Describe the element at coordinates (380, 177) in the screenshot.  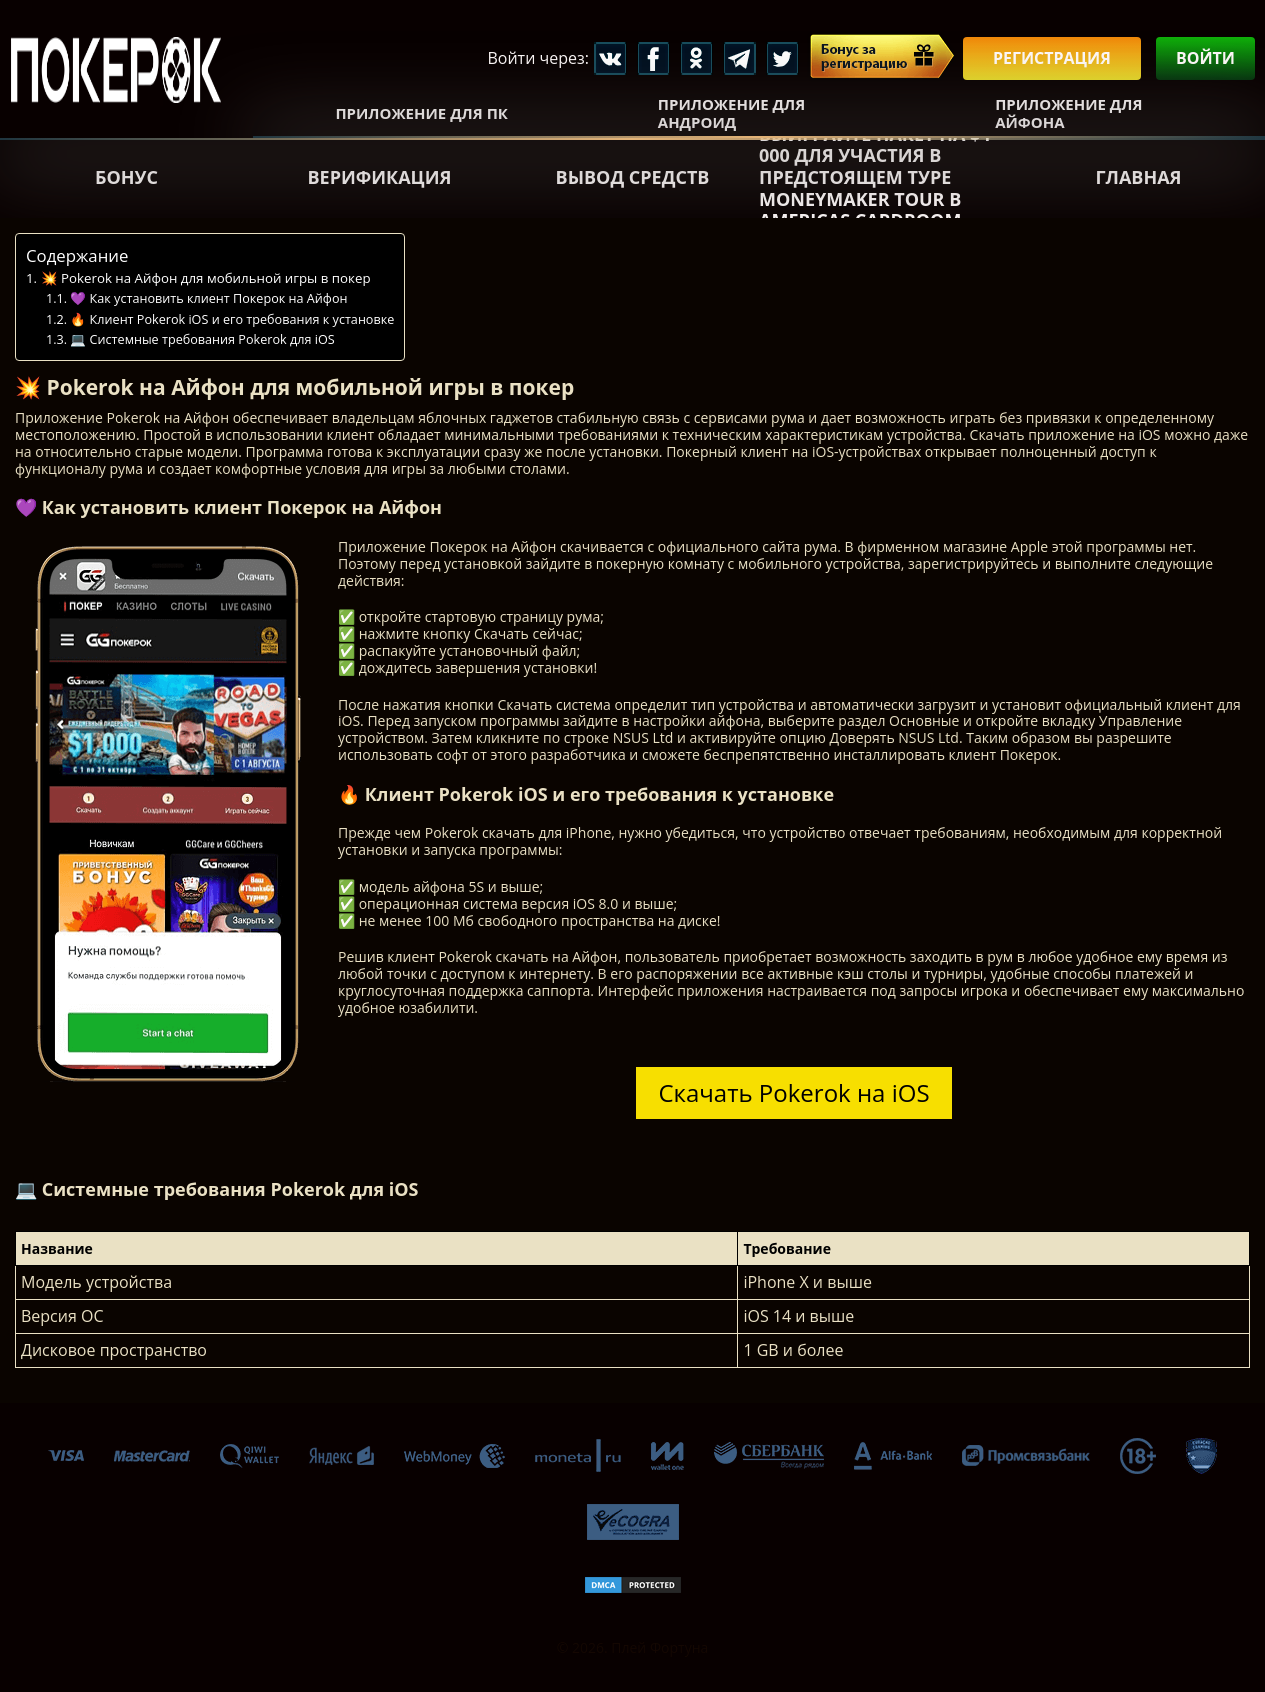
I see `Верификация` at that location.